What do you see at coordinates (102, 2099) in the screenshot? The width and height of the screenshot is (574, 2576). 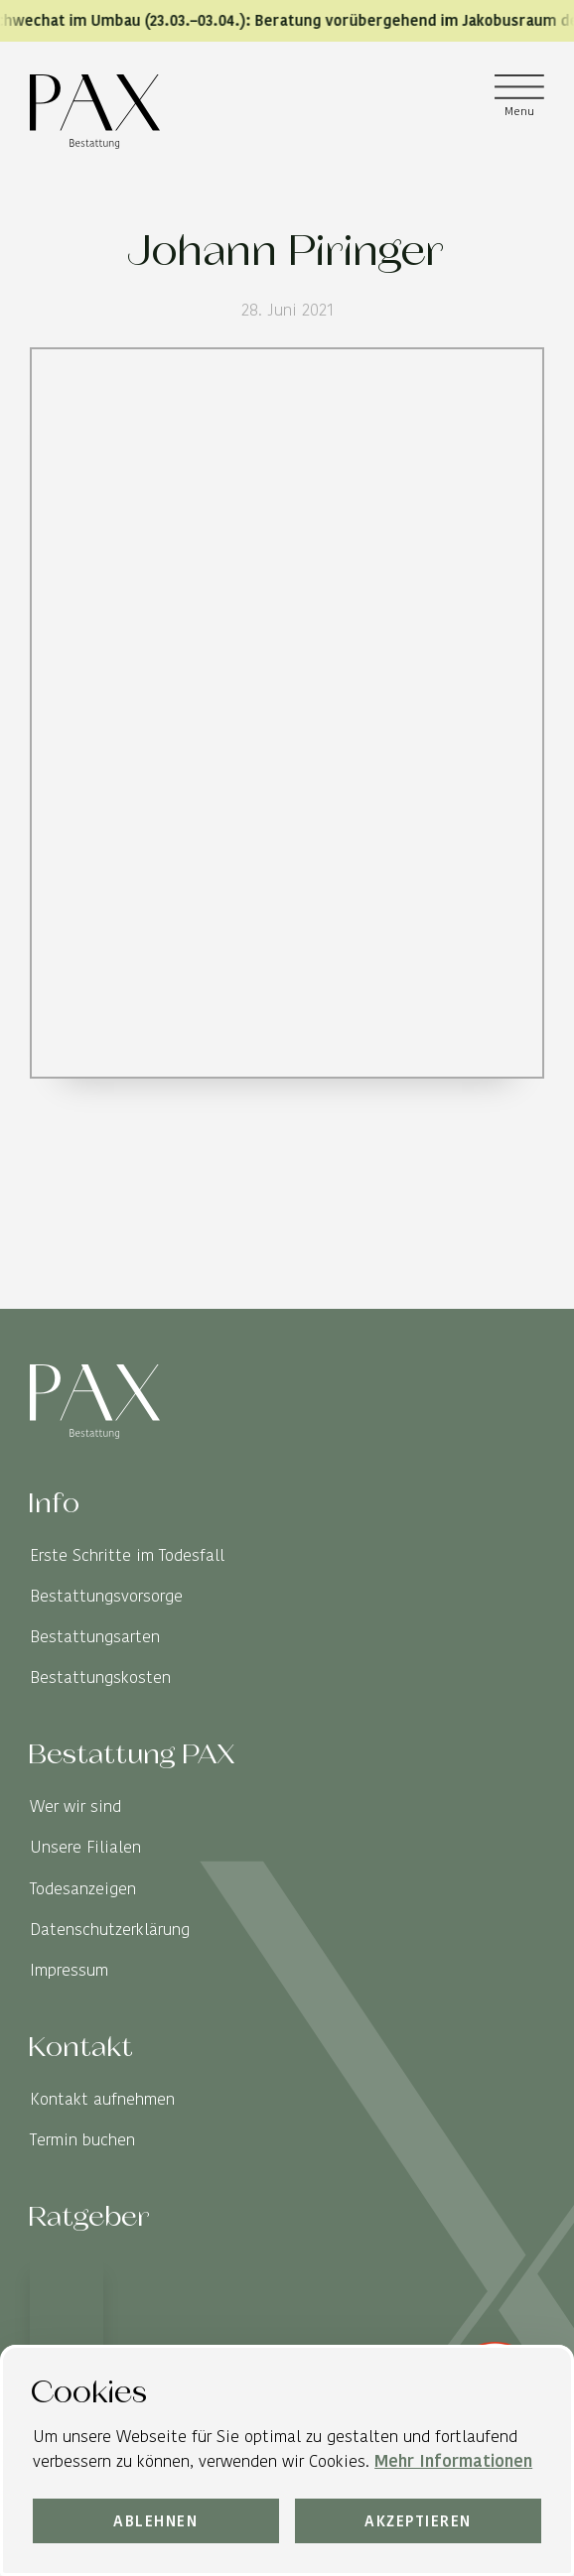 I see `Kontakt aufnehmen` at bounding box center [102, 2099].